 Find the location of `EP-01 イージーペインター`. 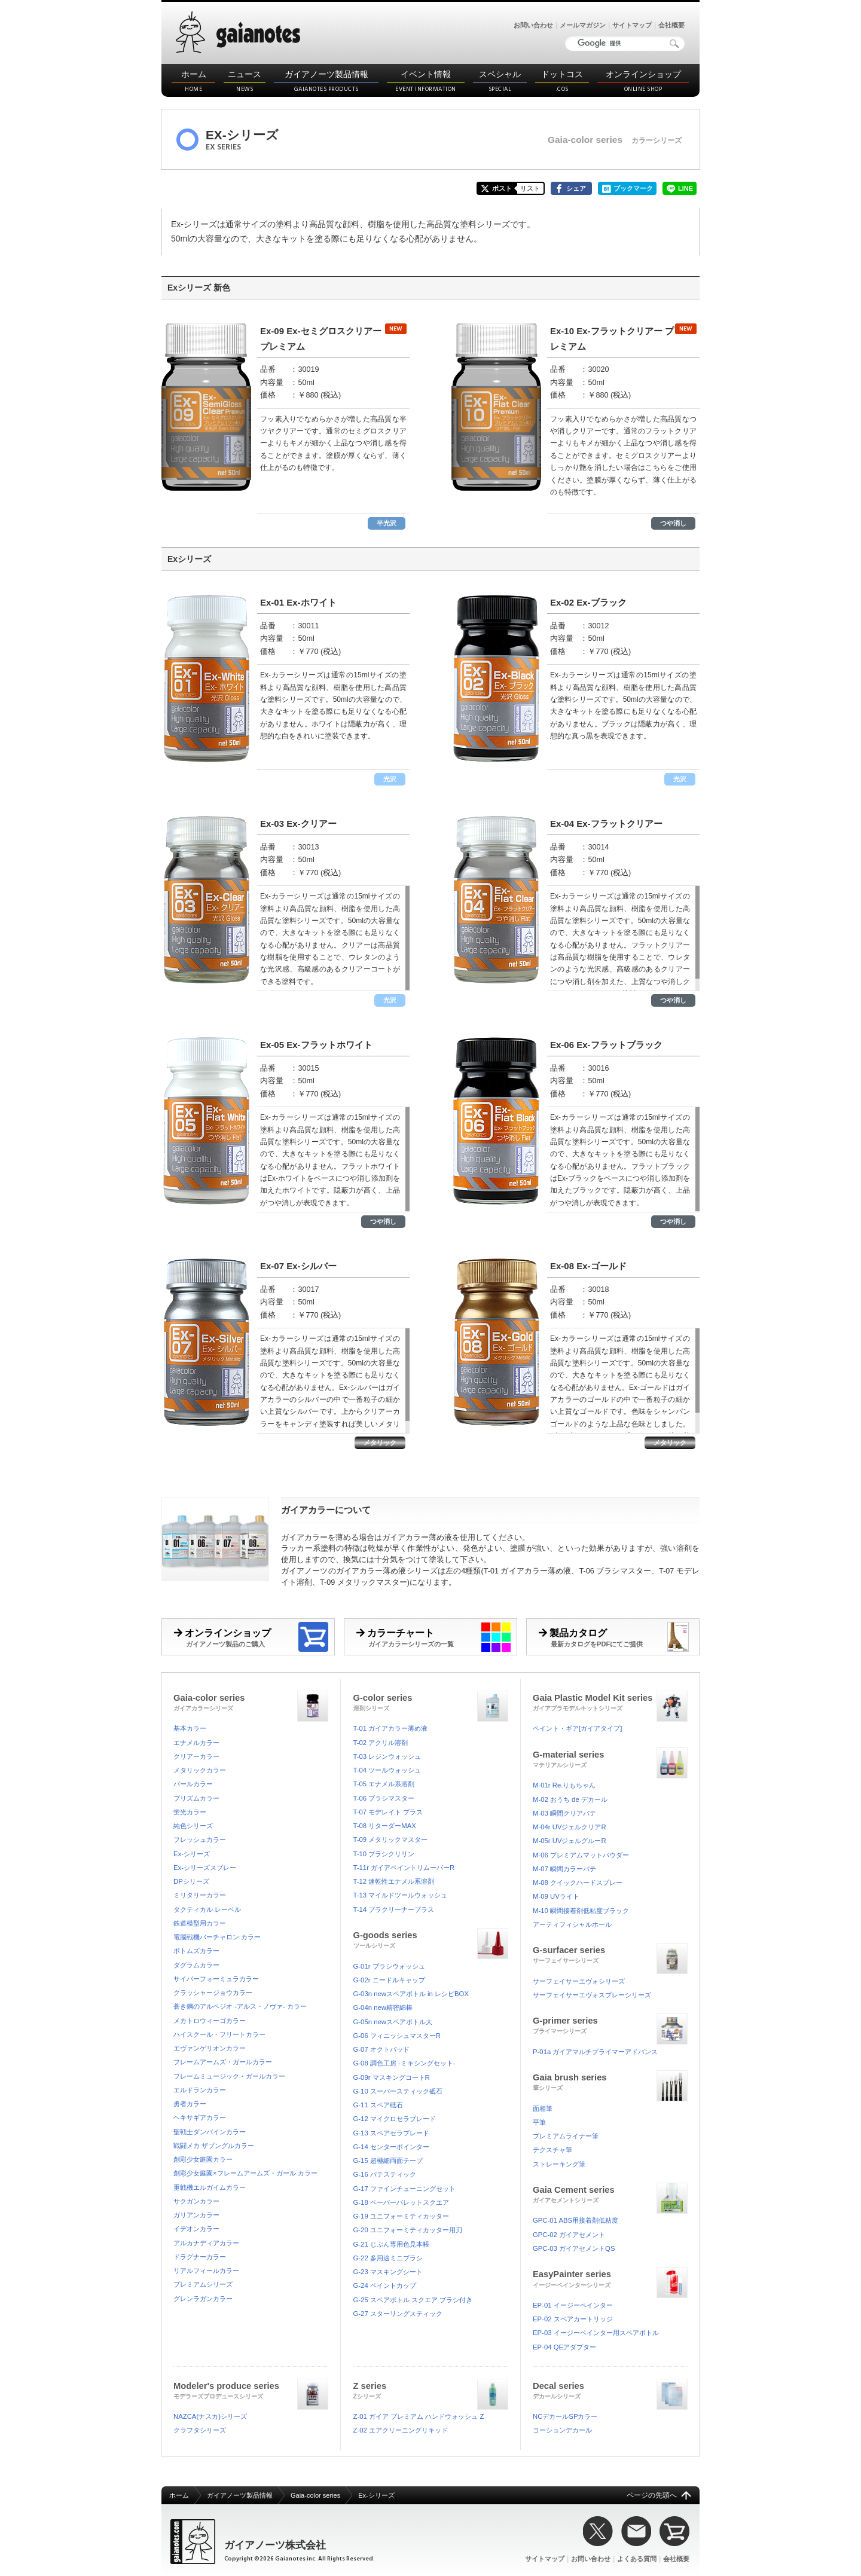

EP-01 イージーペインター is located at coordinates (573, 2305).